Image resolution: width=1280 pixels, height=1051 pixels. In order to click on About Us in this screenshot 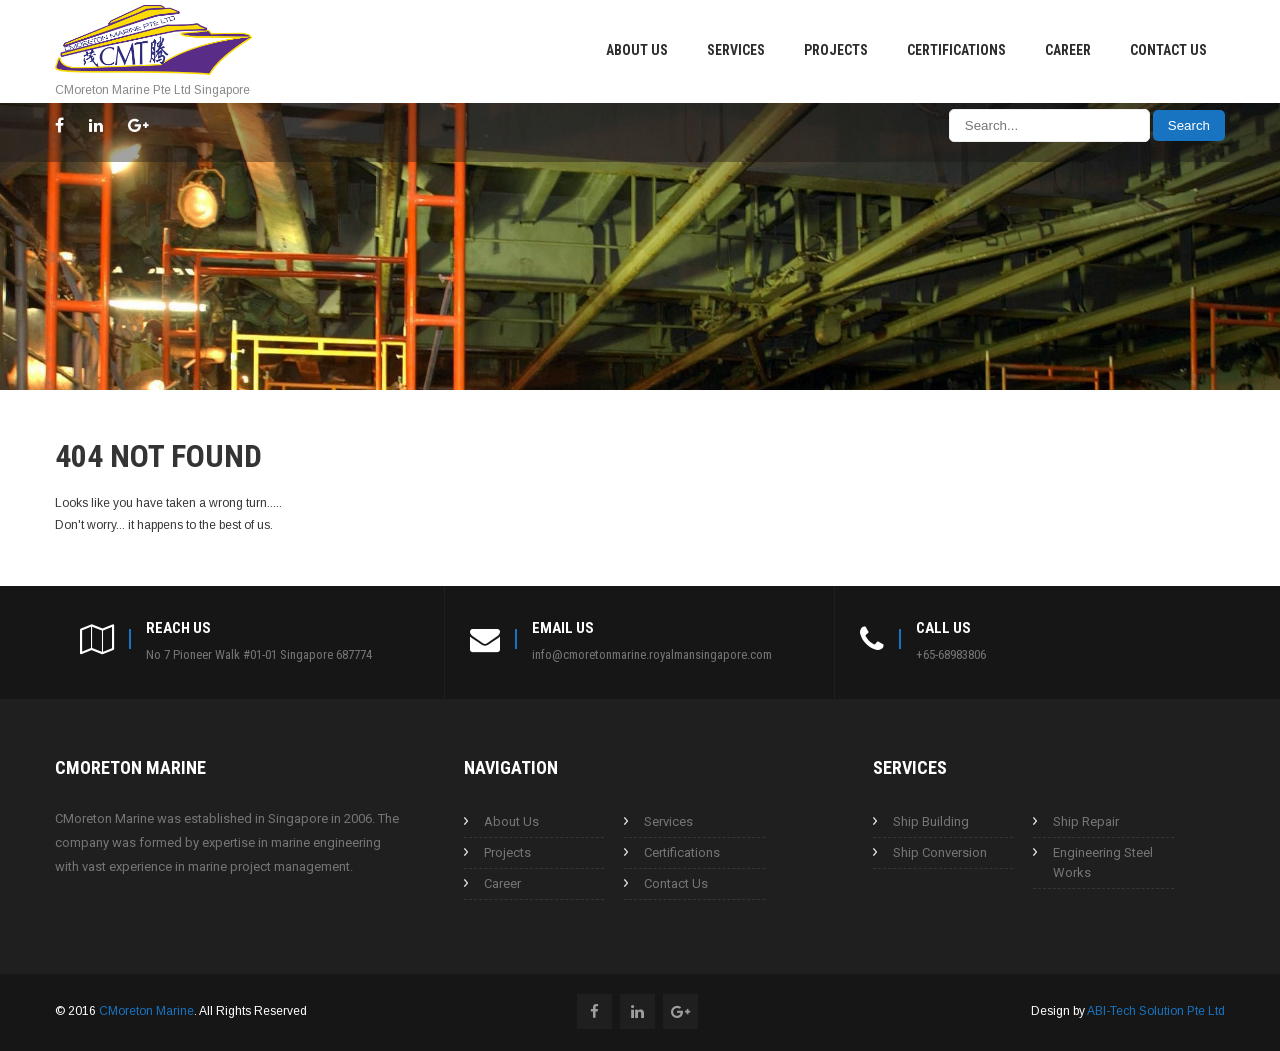, I will do `click(637, 50)`.